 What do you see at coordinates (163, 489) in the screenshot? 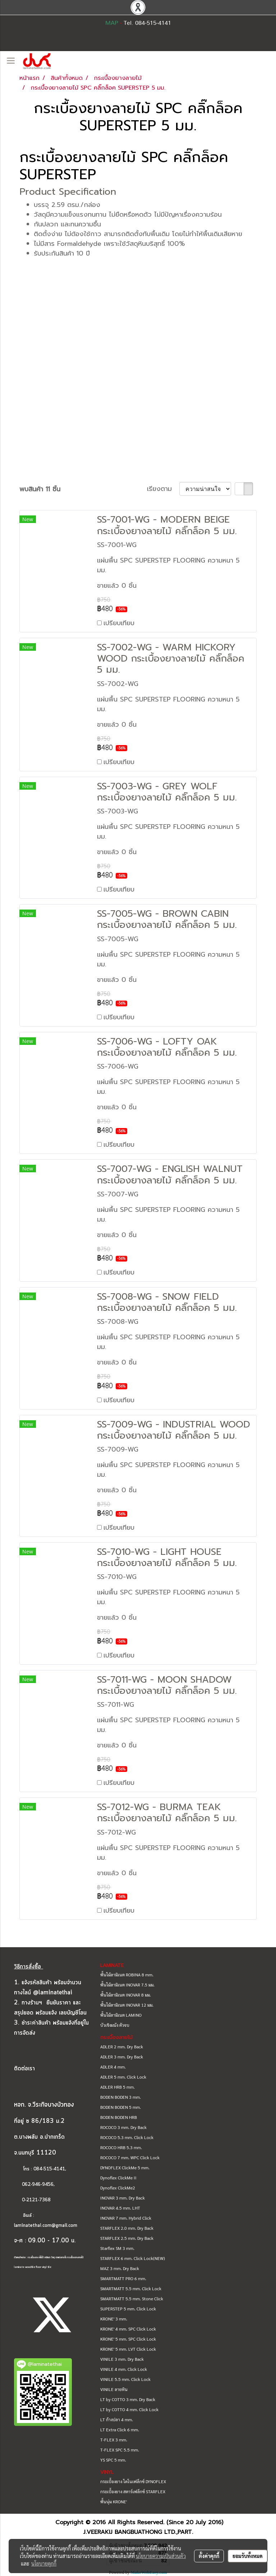
I see `เรียงตาม` at bounding box center [163, 489].